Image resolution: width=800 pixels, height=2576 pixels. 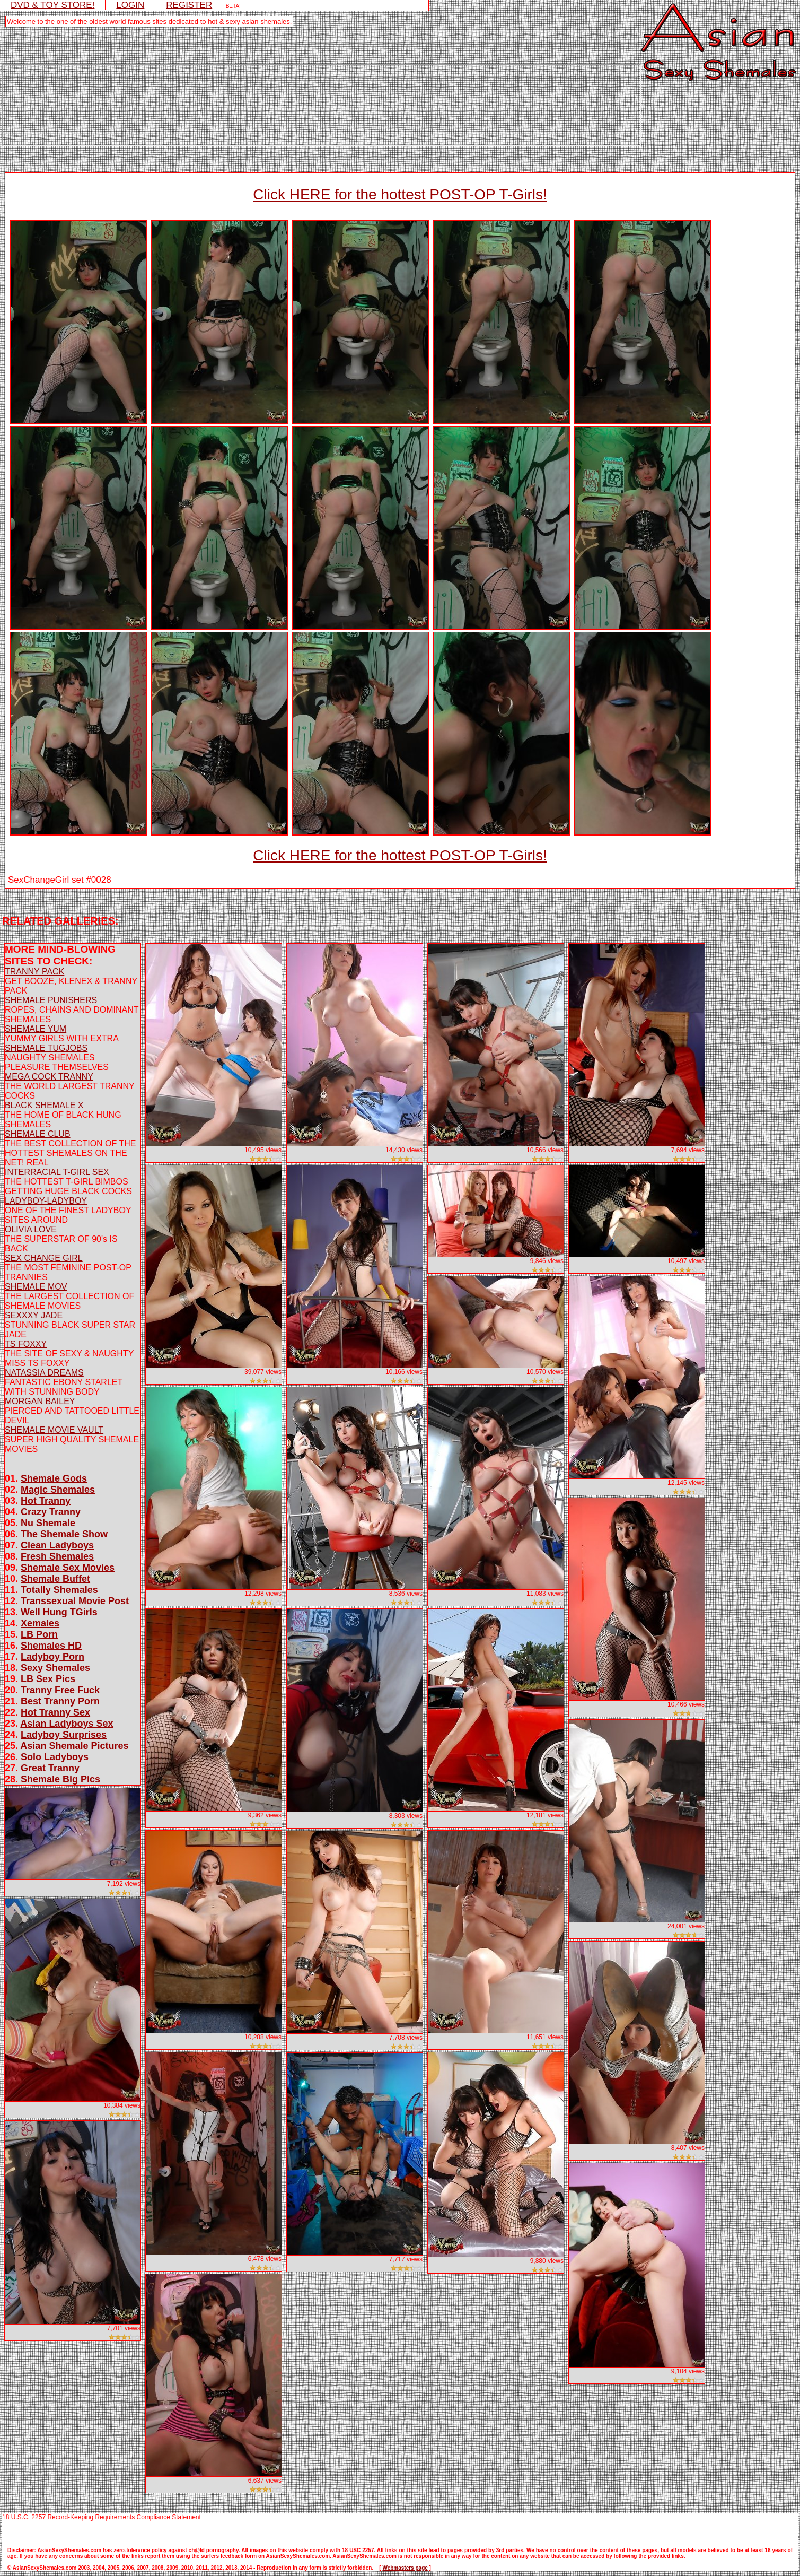 I want to click on Shemale Big Pics, so click(x=60, y=1779).